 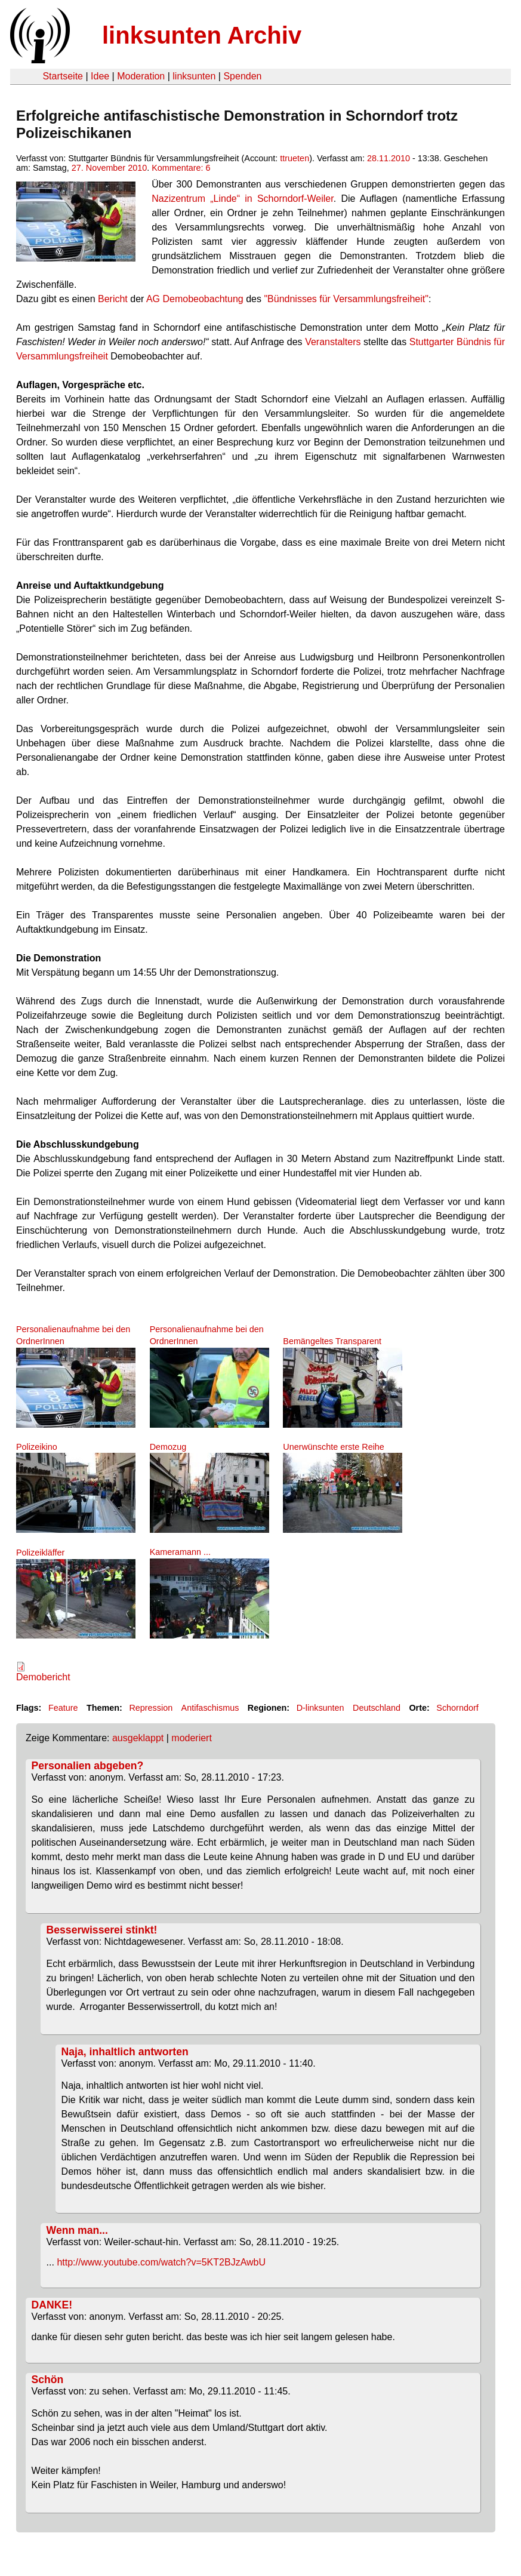 I want to click on Deutschland, so click(x=376, y=1708).